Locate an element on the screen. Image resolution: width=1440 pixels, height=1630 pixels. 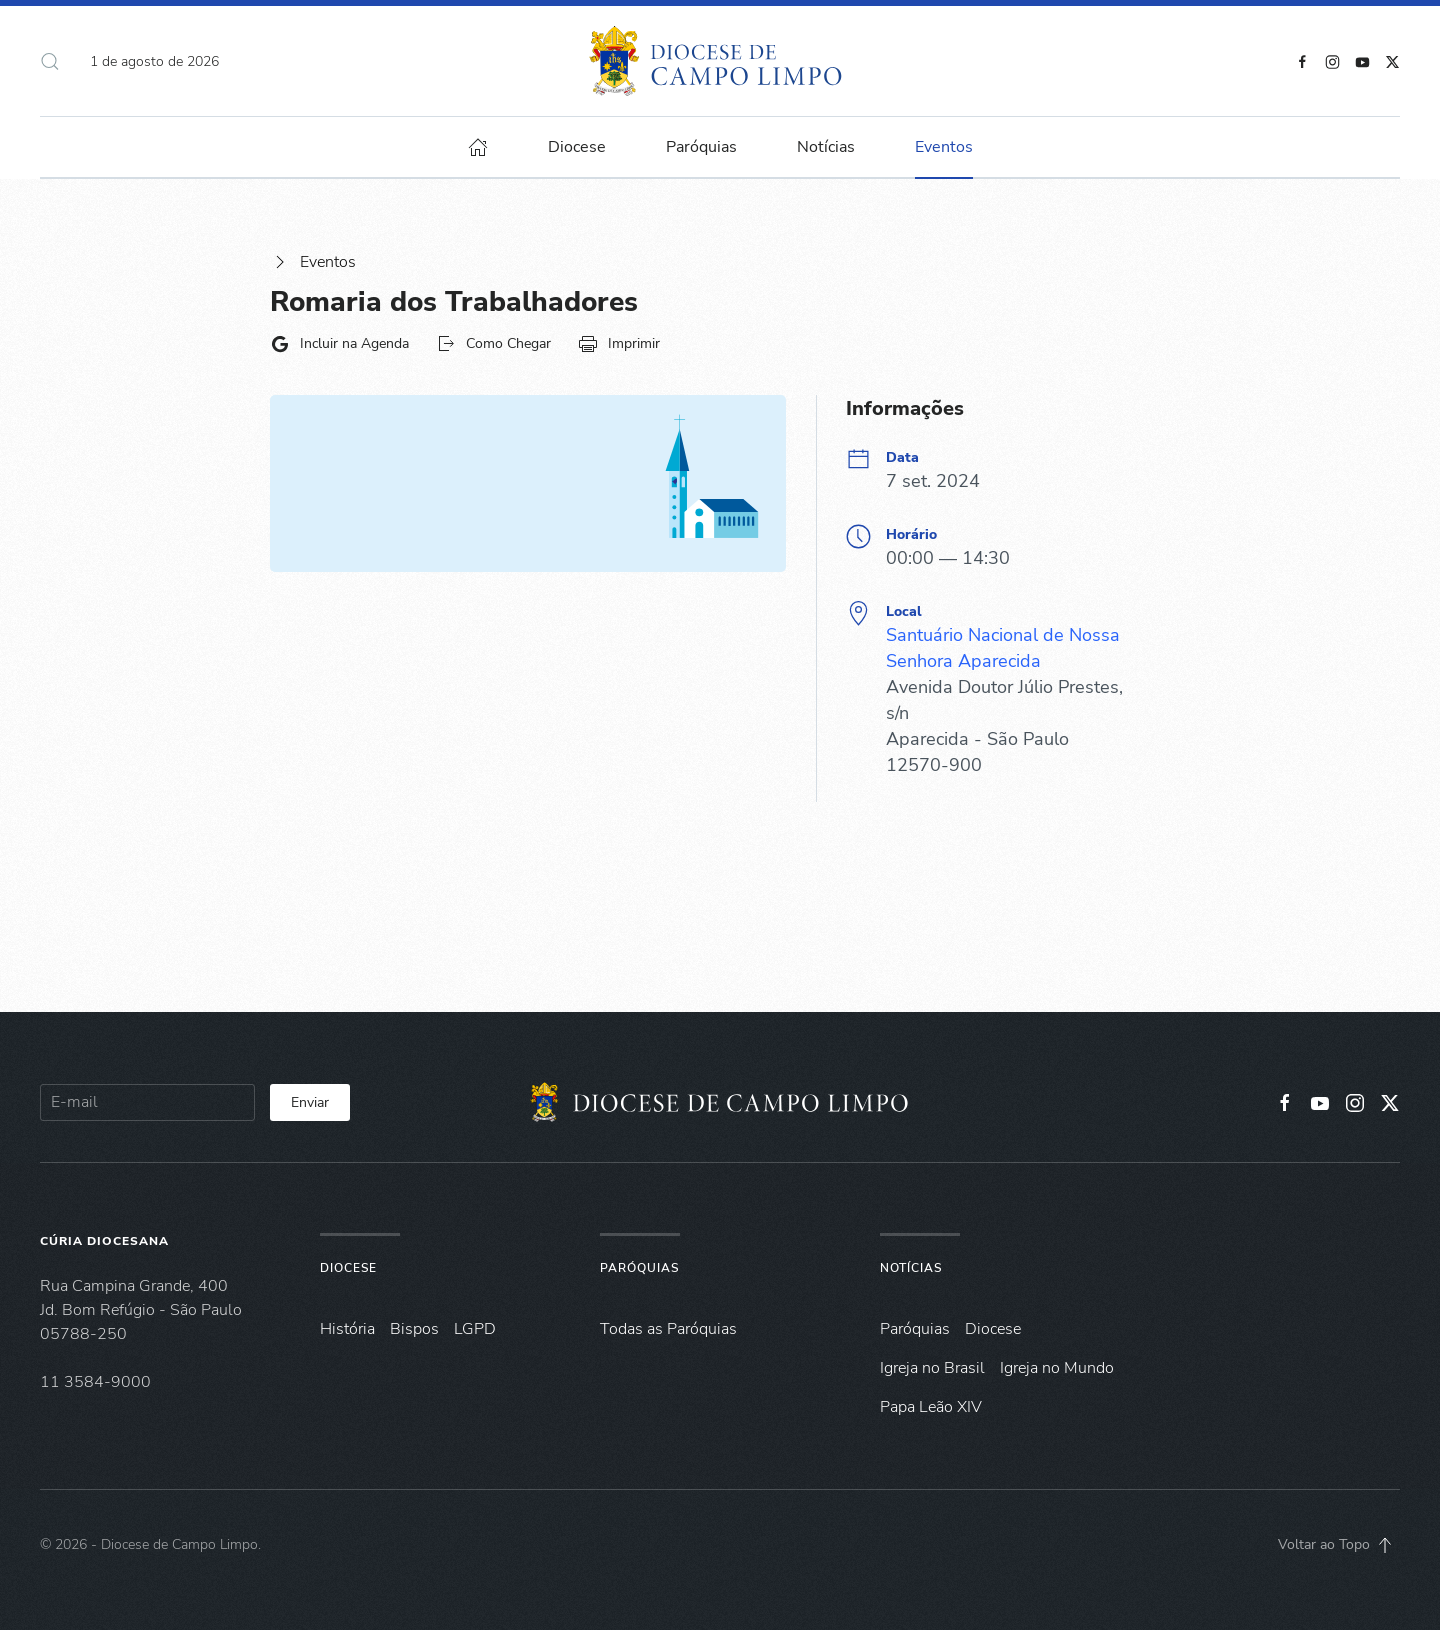
História is located at coordinates (347, 1329).